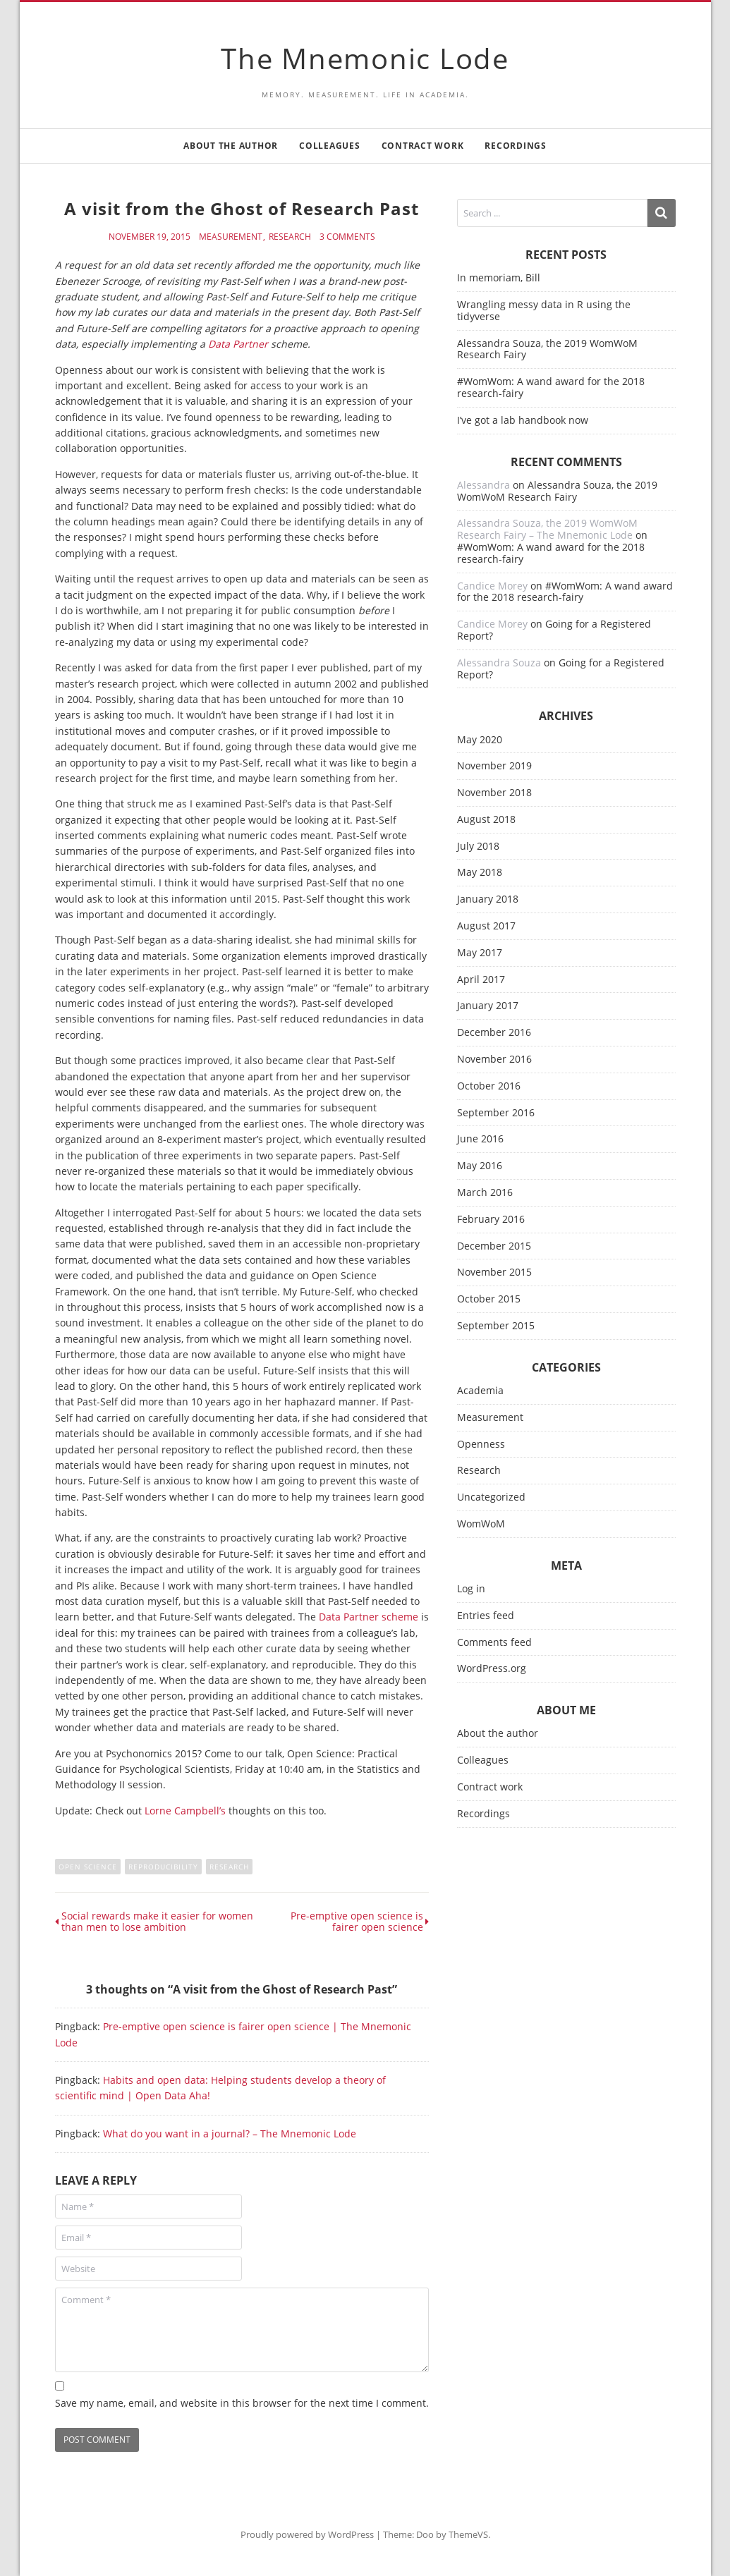 This screenshot has width=730, height=2576. I want to click on In memoriam, Bill, so click(498, 277).